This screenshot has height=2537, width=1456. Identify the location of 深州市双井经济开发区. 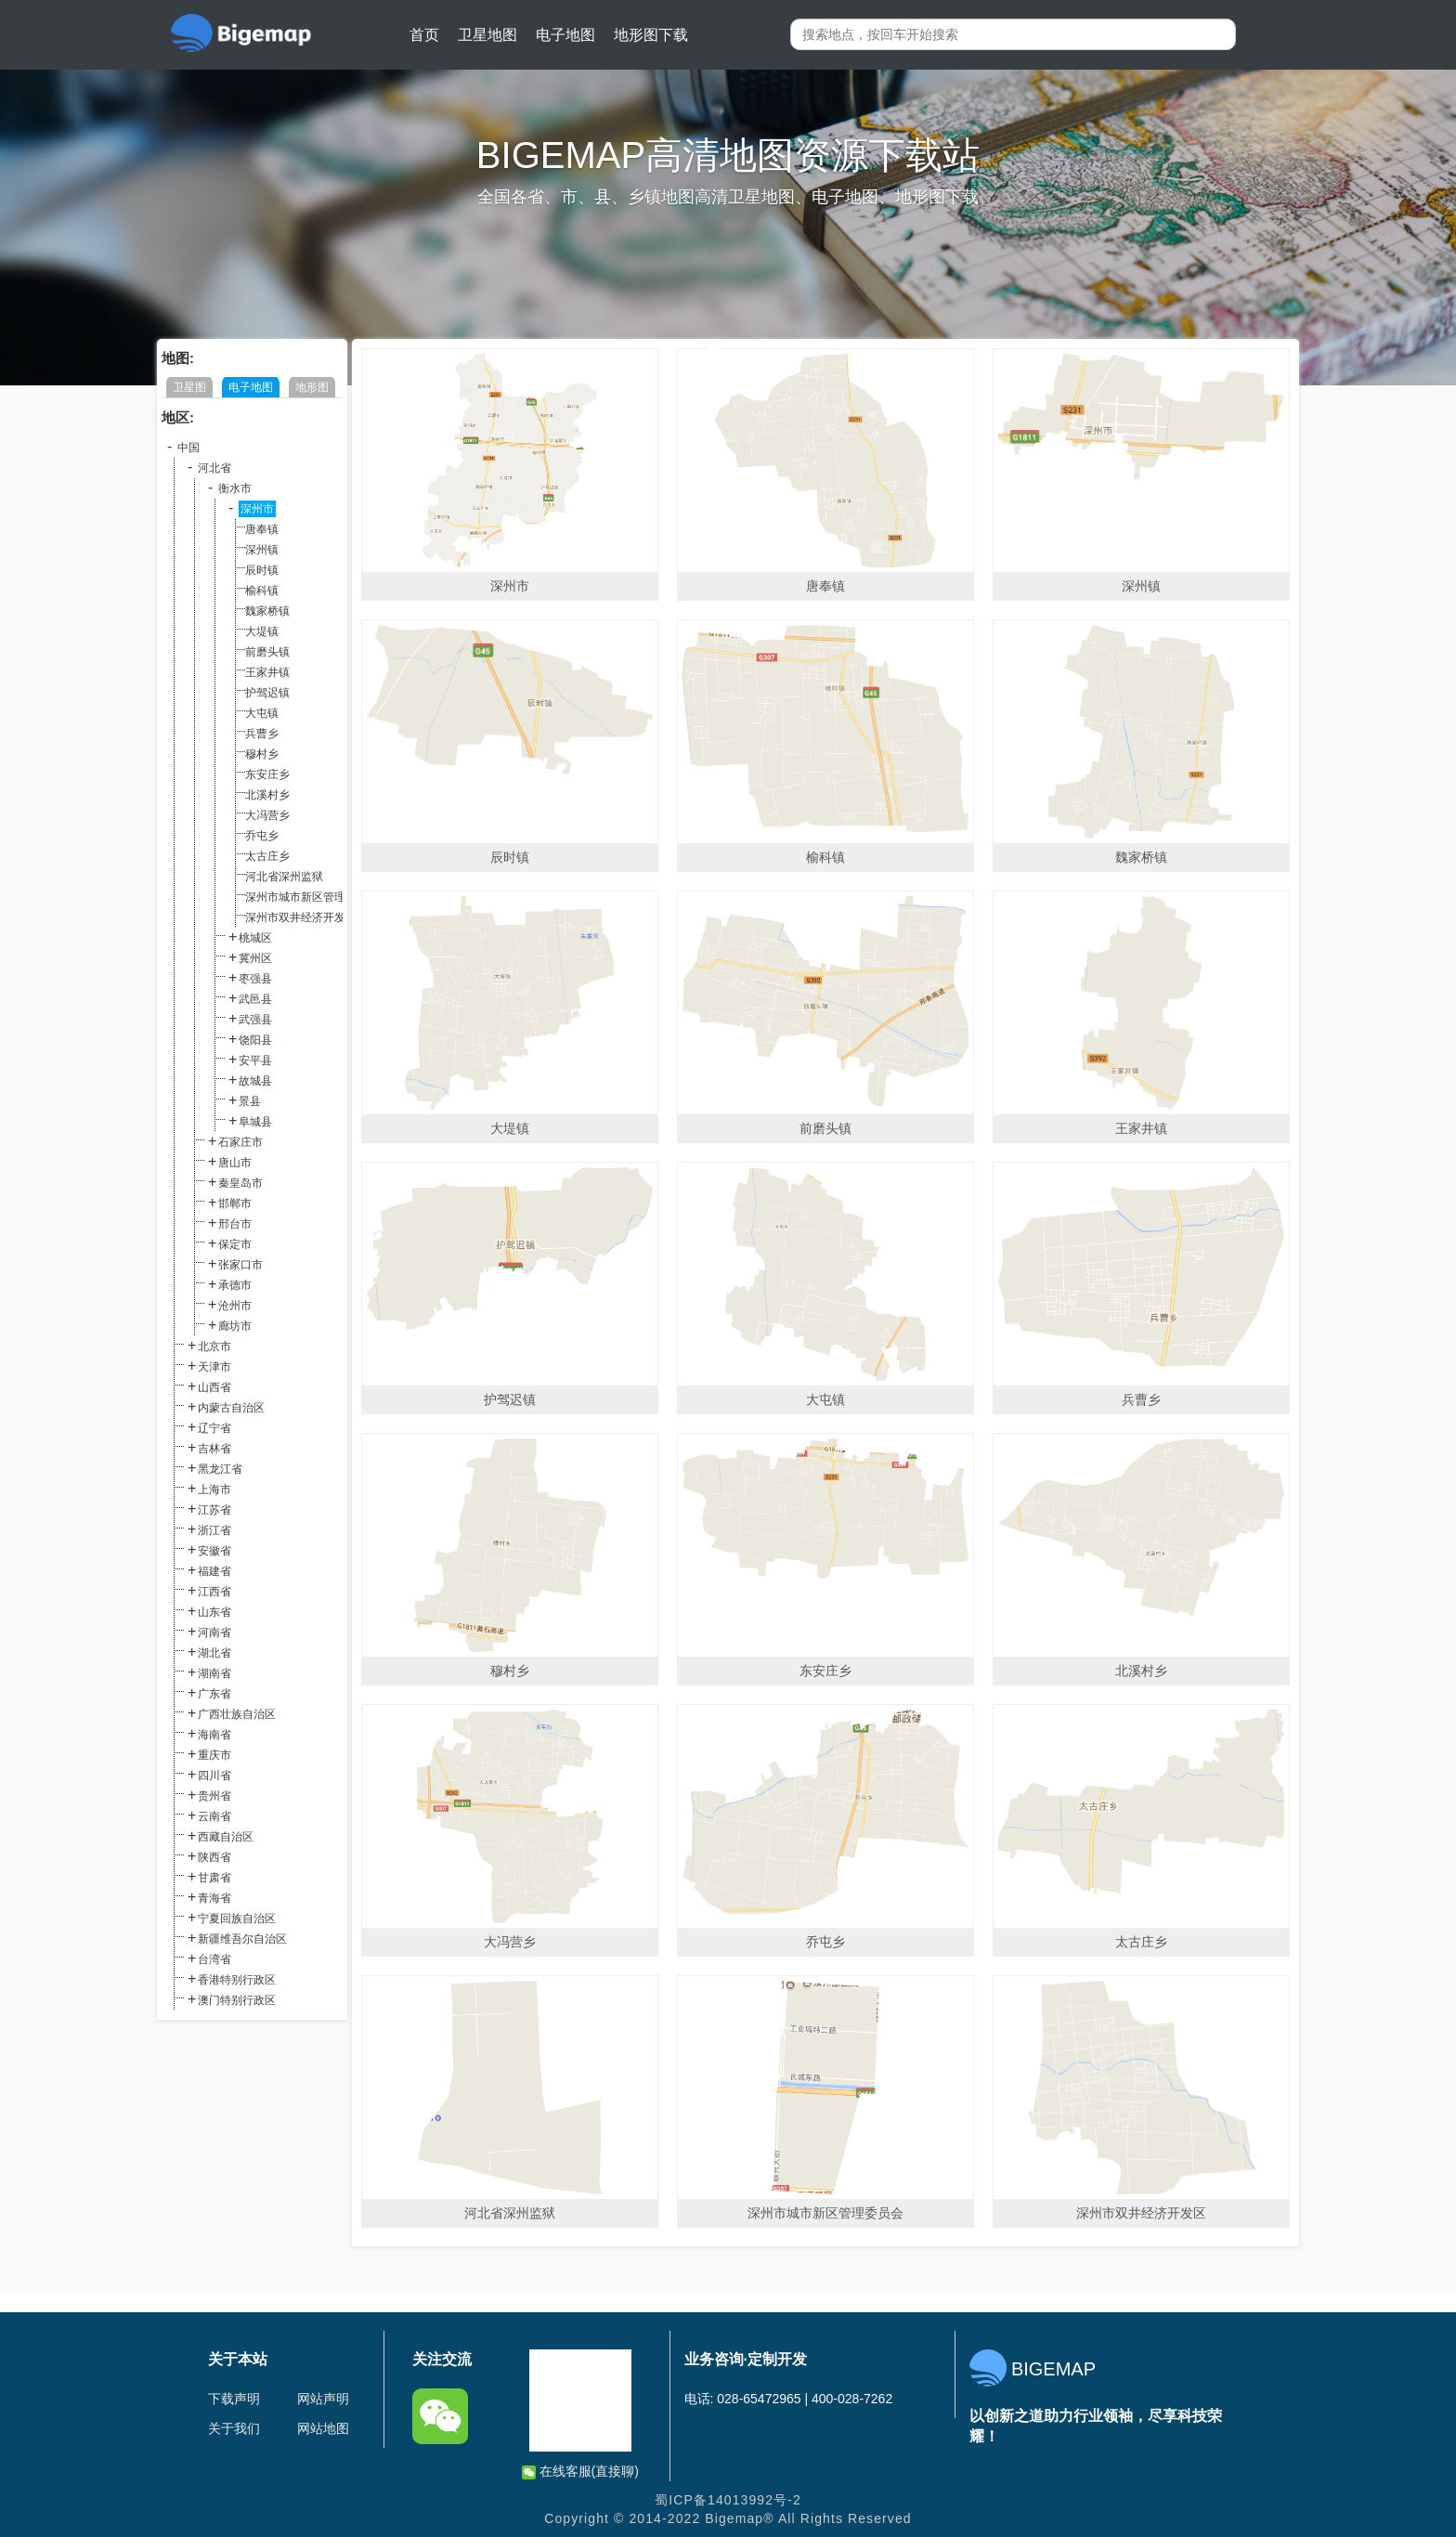
(301, 917).